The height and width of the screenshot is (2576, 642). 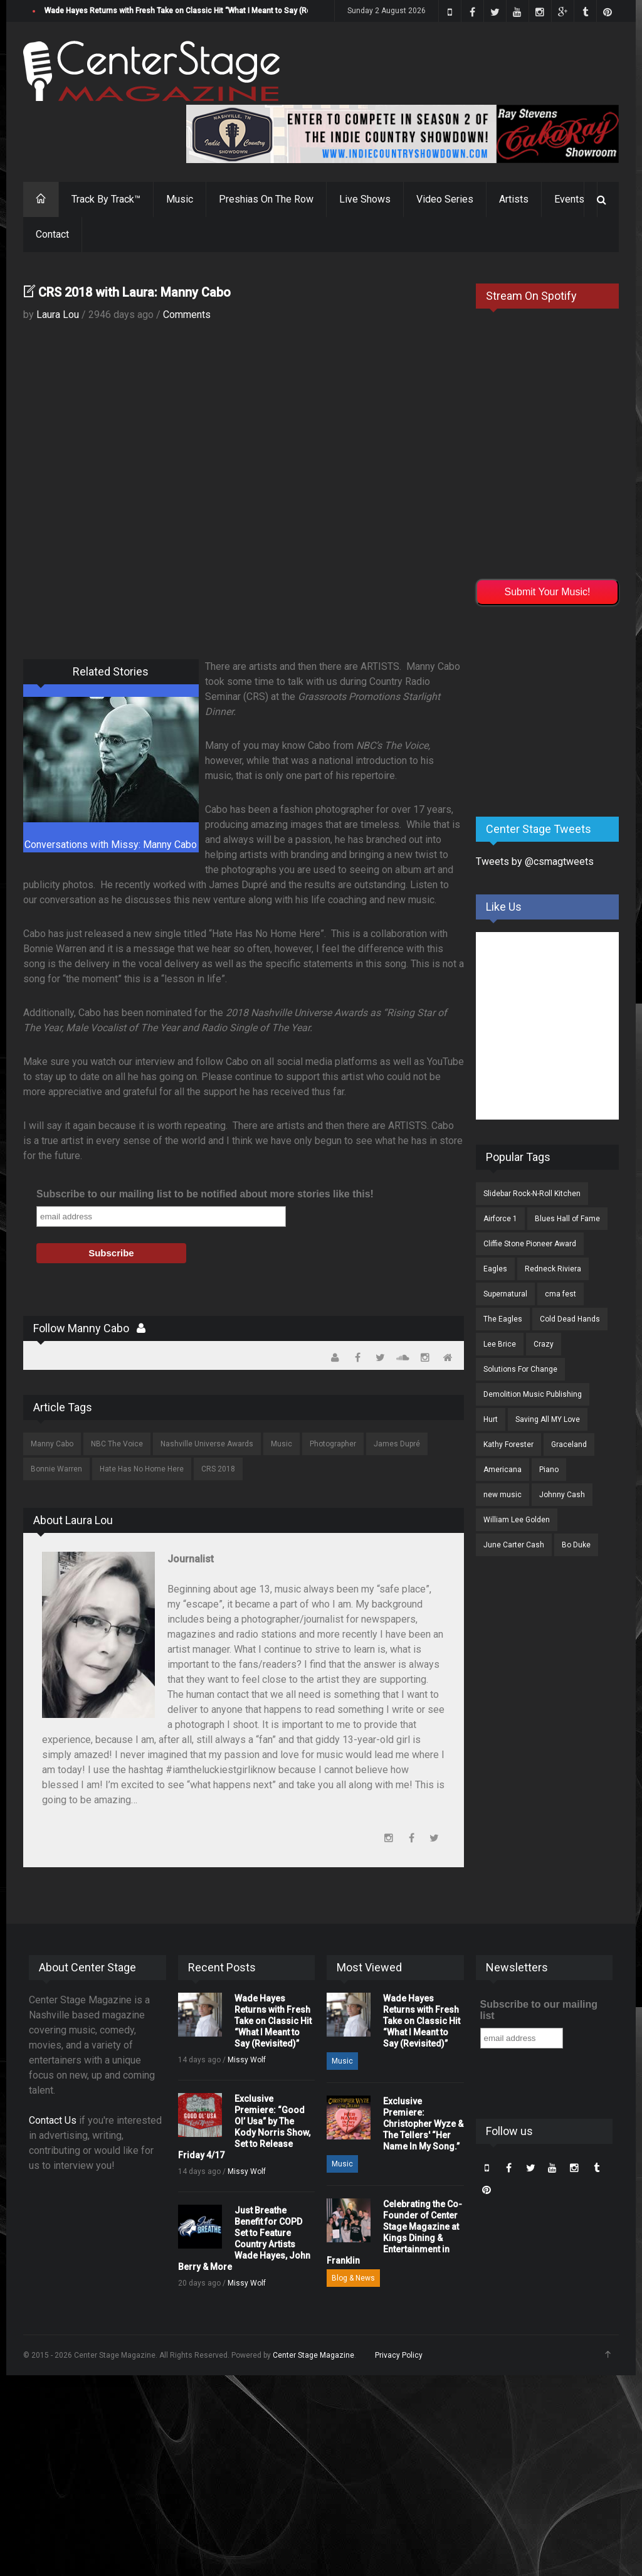 I want to click on Americana, so click(x=502, y=1469).